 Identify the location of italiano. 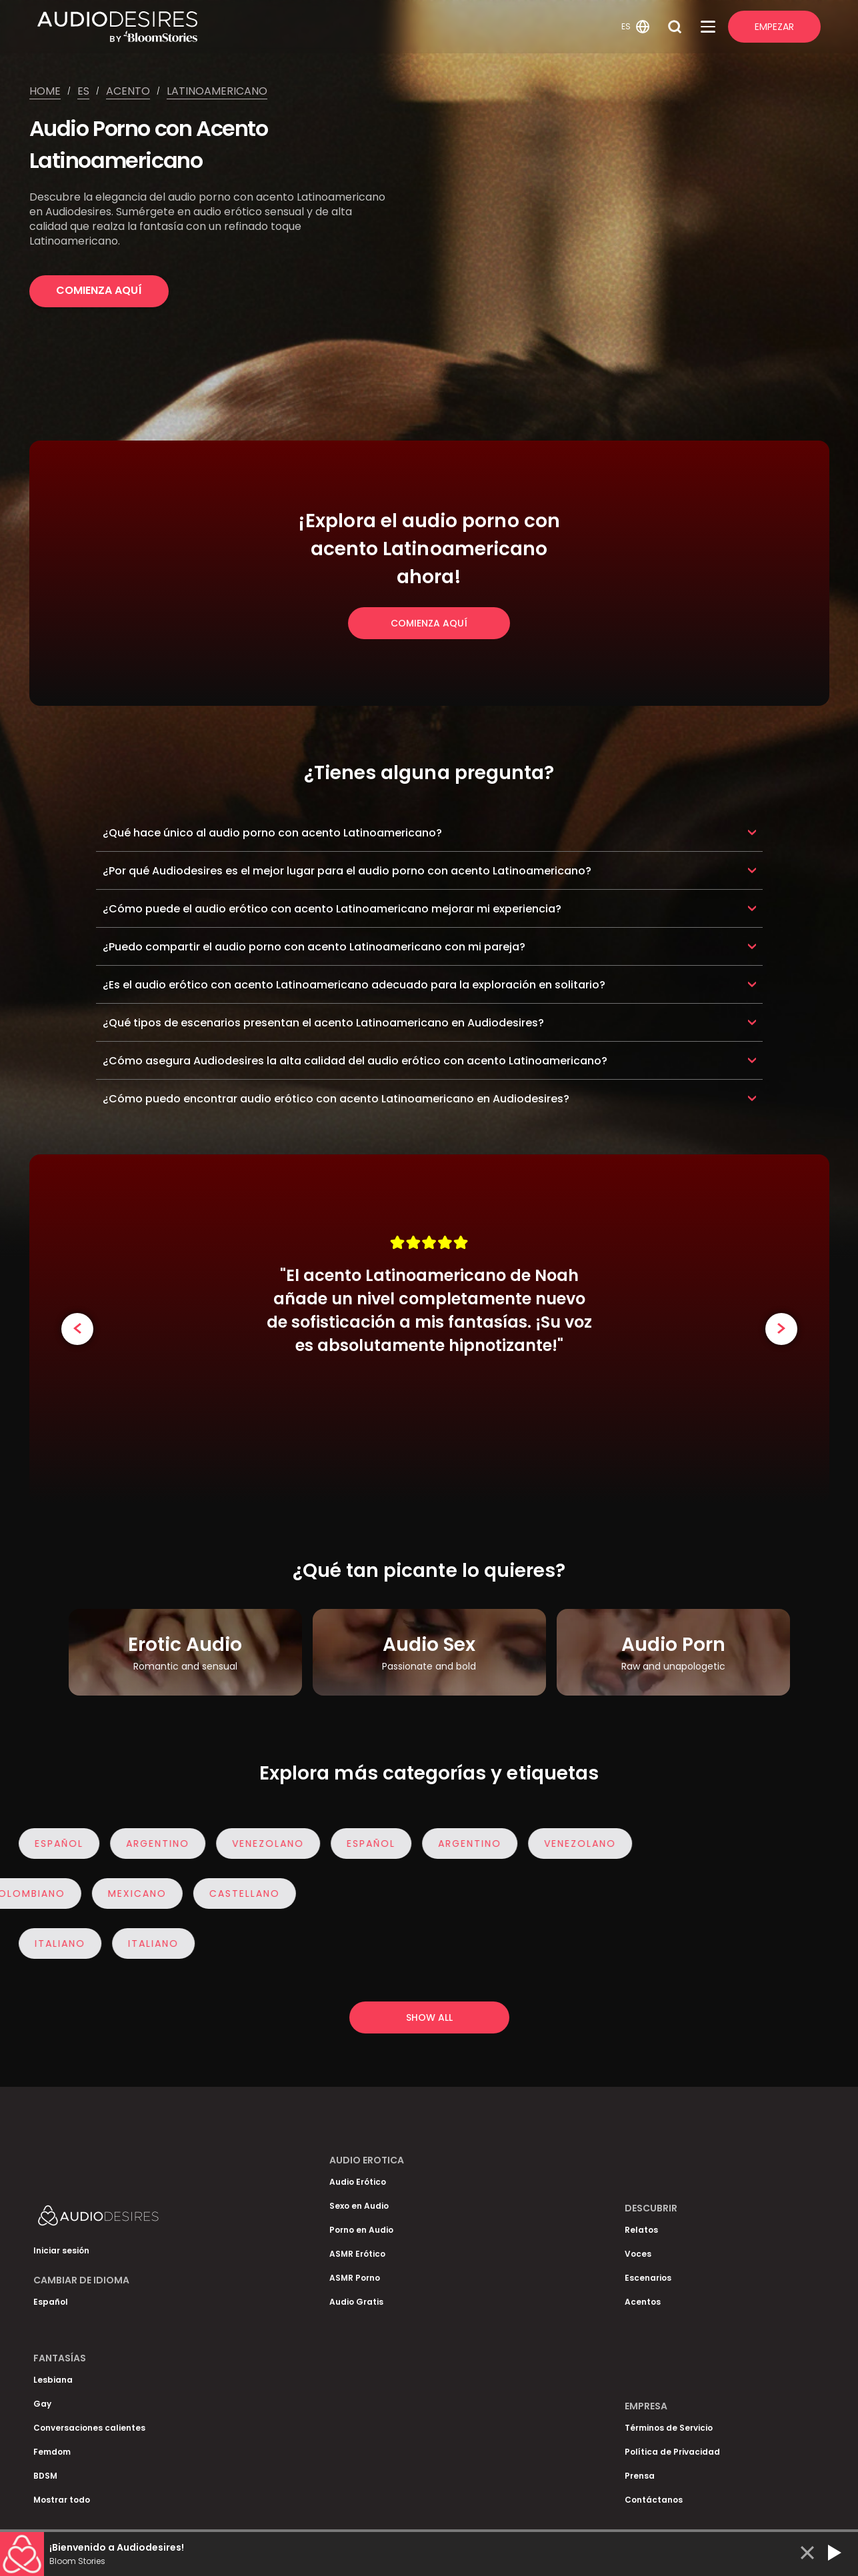
(62, 1943).